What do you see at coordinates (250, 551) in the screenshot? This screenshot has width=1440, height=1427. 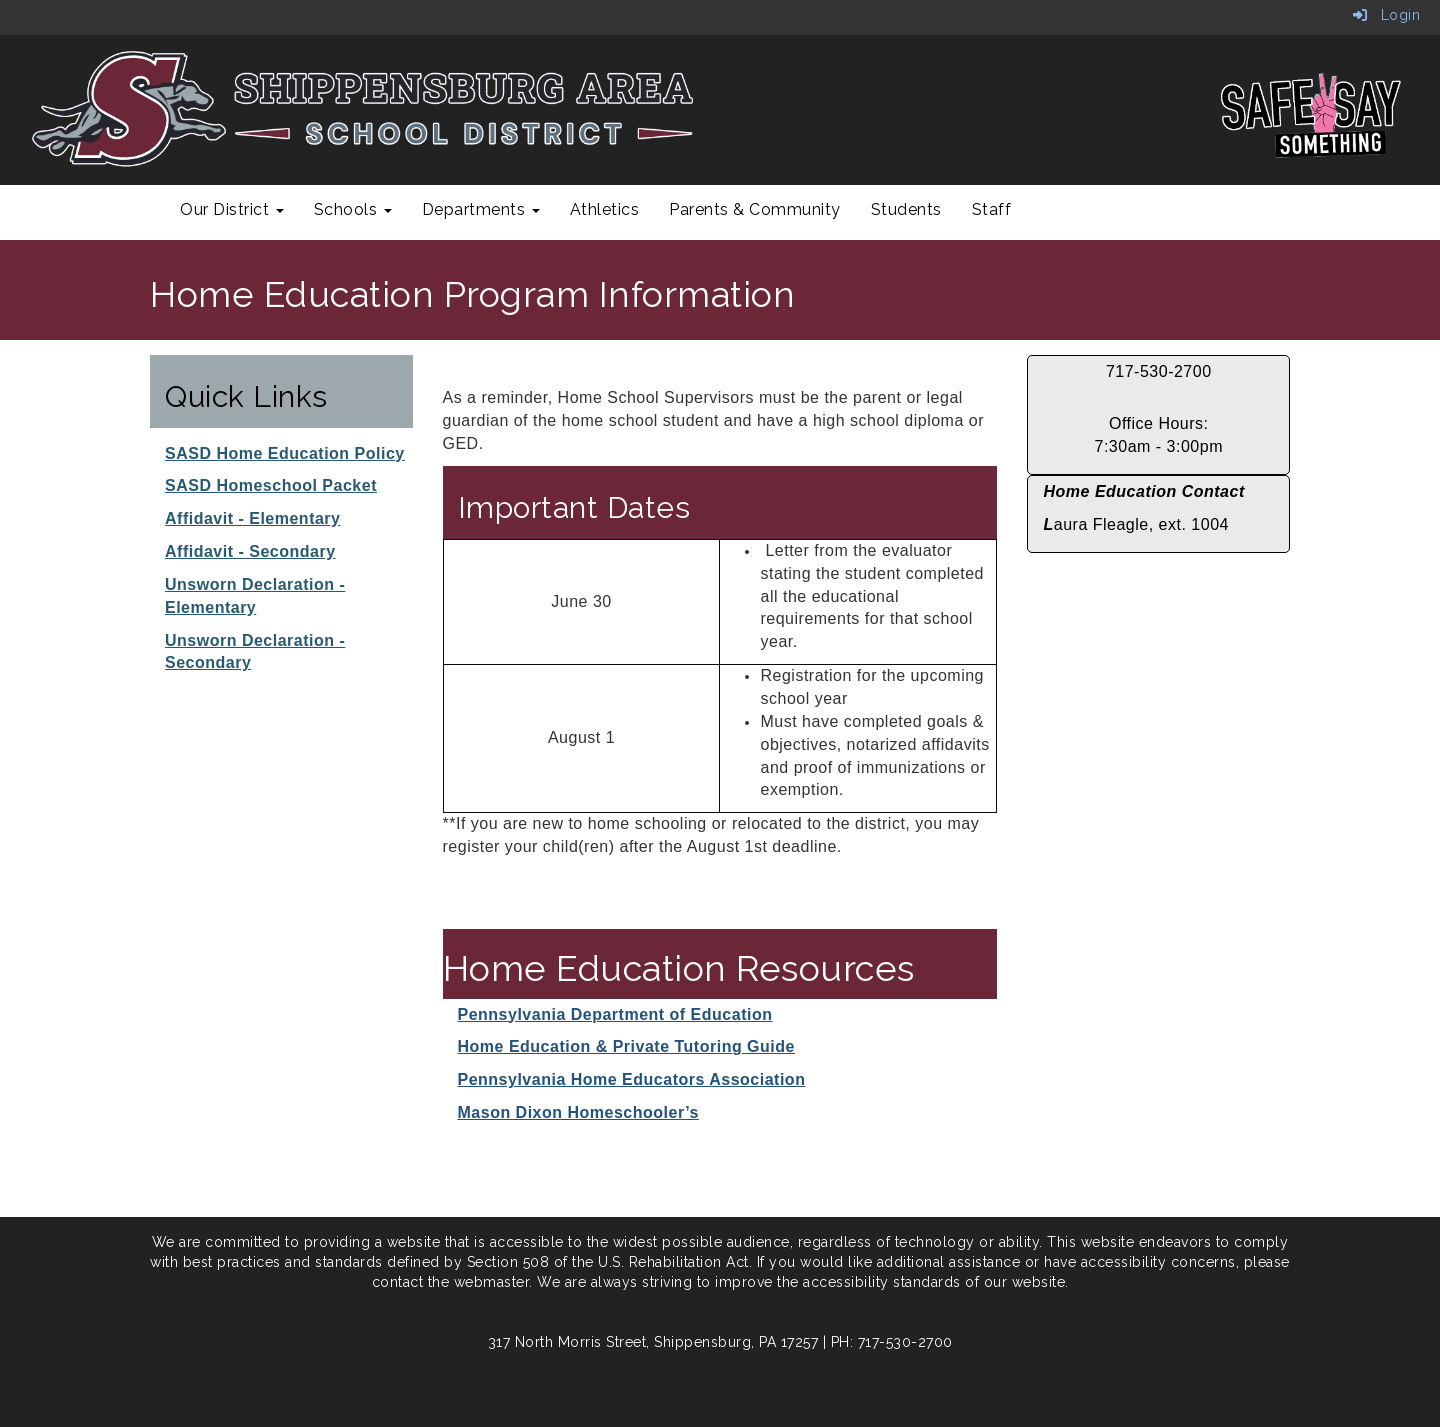 I see `Affidavit - Secondary` at bounding box center [250, 551].